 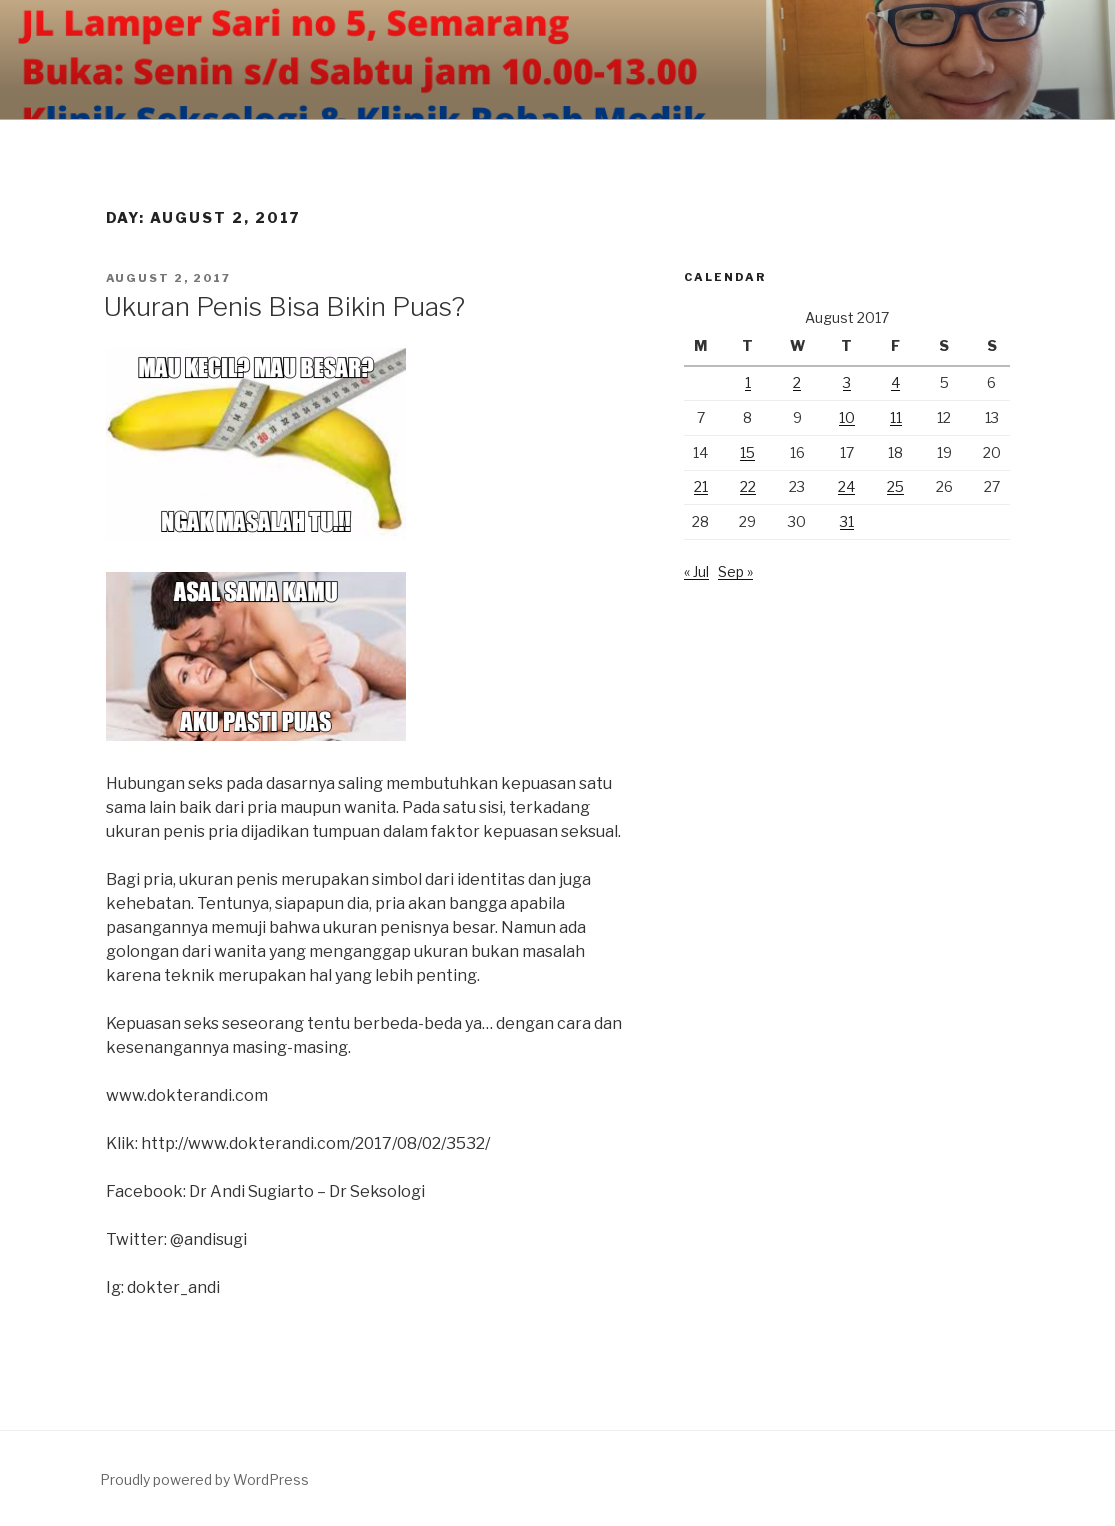 What do you see at coordinates (895, 382) in the screenshot?
I see `4 [Posts published on August 4, 2017]` at bounding box center [895, 382].